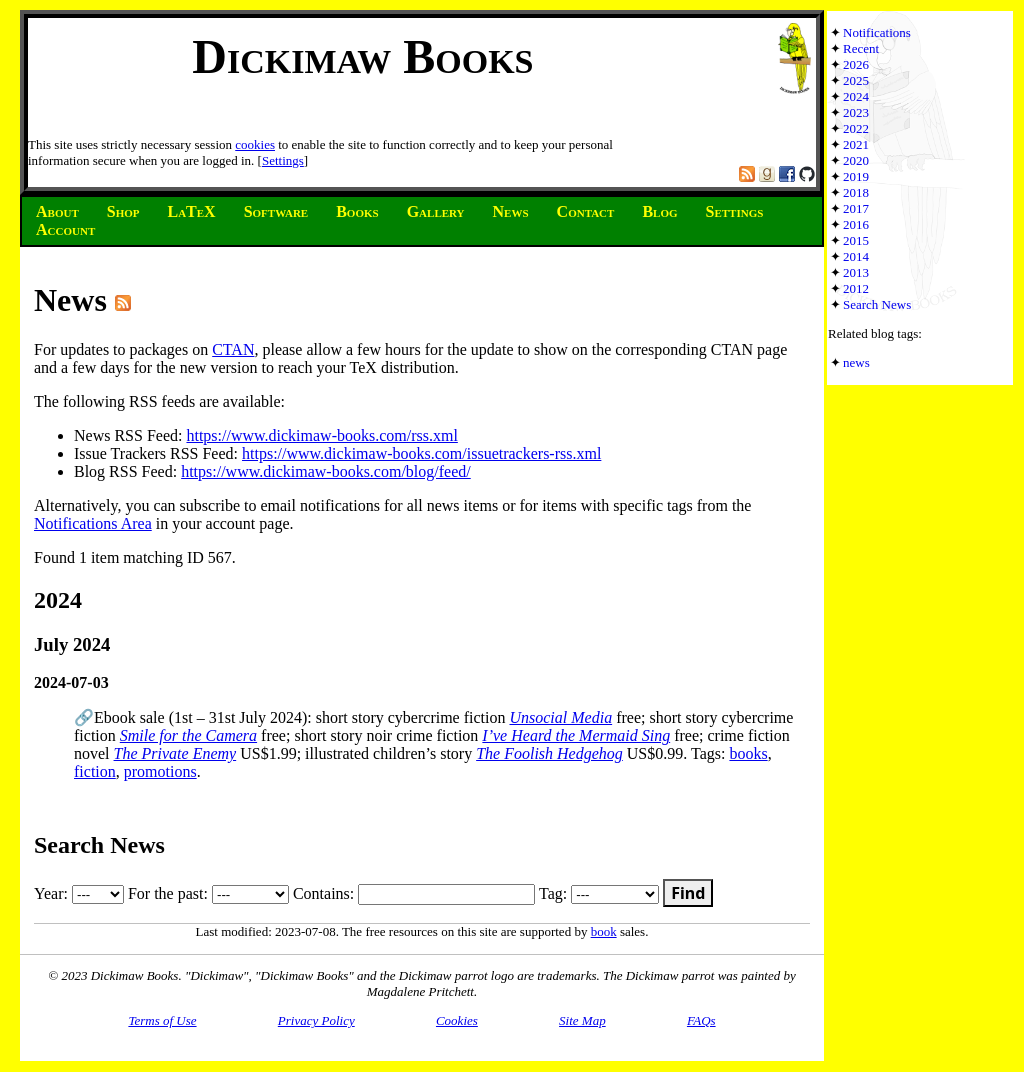 The height and width of the screenshot is (1072, 1024). Describe the element at coordinates (856, 224) in the screenshot. I see `2016` at that location.